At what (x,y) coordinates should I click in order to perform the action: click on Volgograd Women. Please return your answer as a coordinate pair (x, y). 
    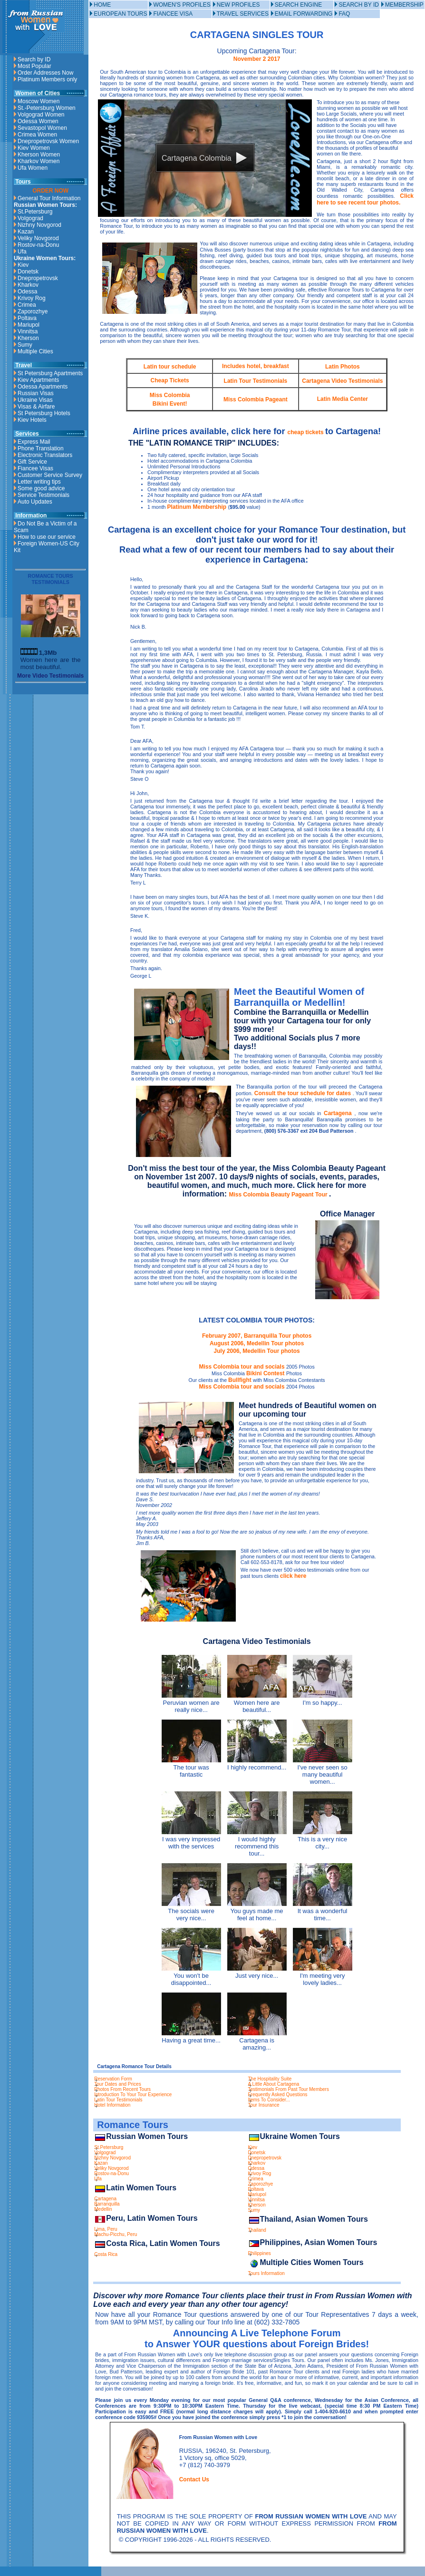
    Looking at the image, I should click on (41, 114).